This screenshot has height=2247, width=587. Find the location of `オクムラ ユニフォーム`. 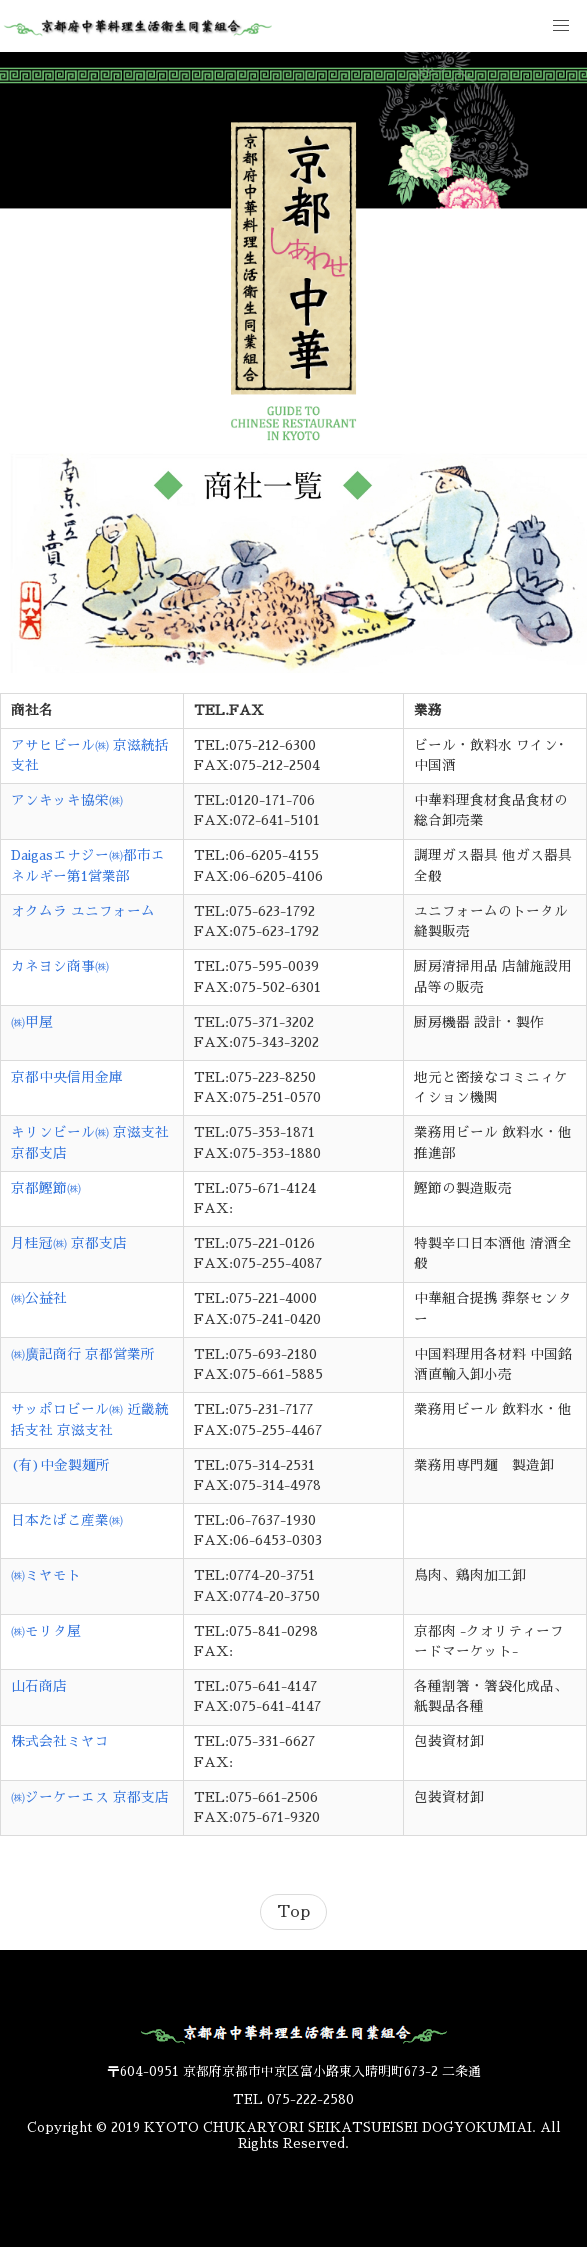

オクムラ ユニフォーム is located at coordinates (83, 911).